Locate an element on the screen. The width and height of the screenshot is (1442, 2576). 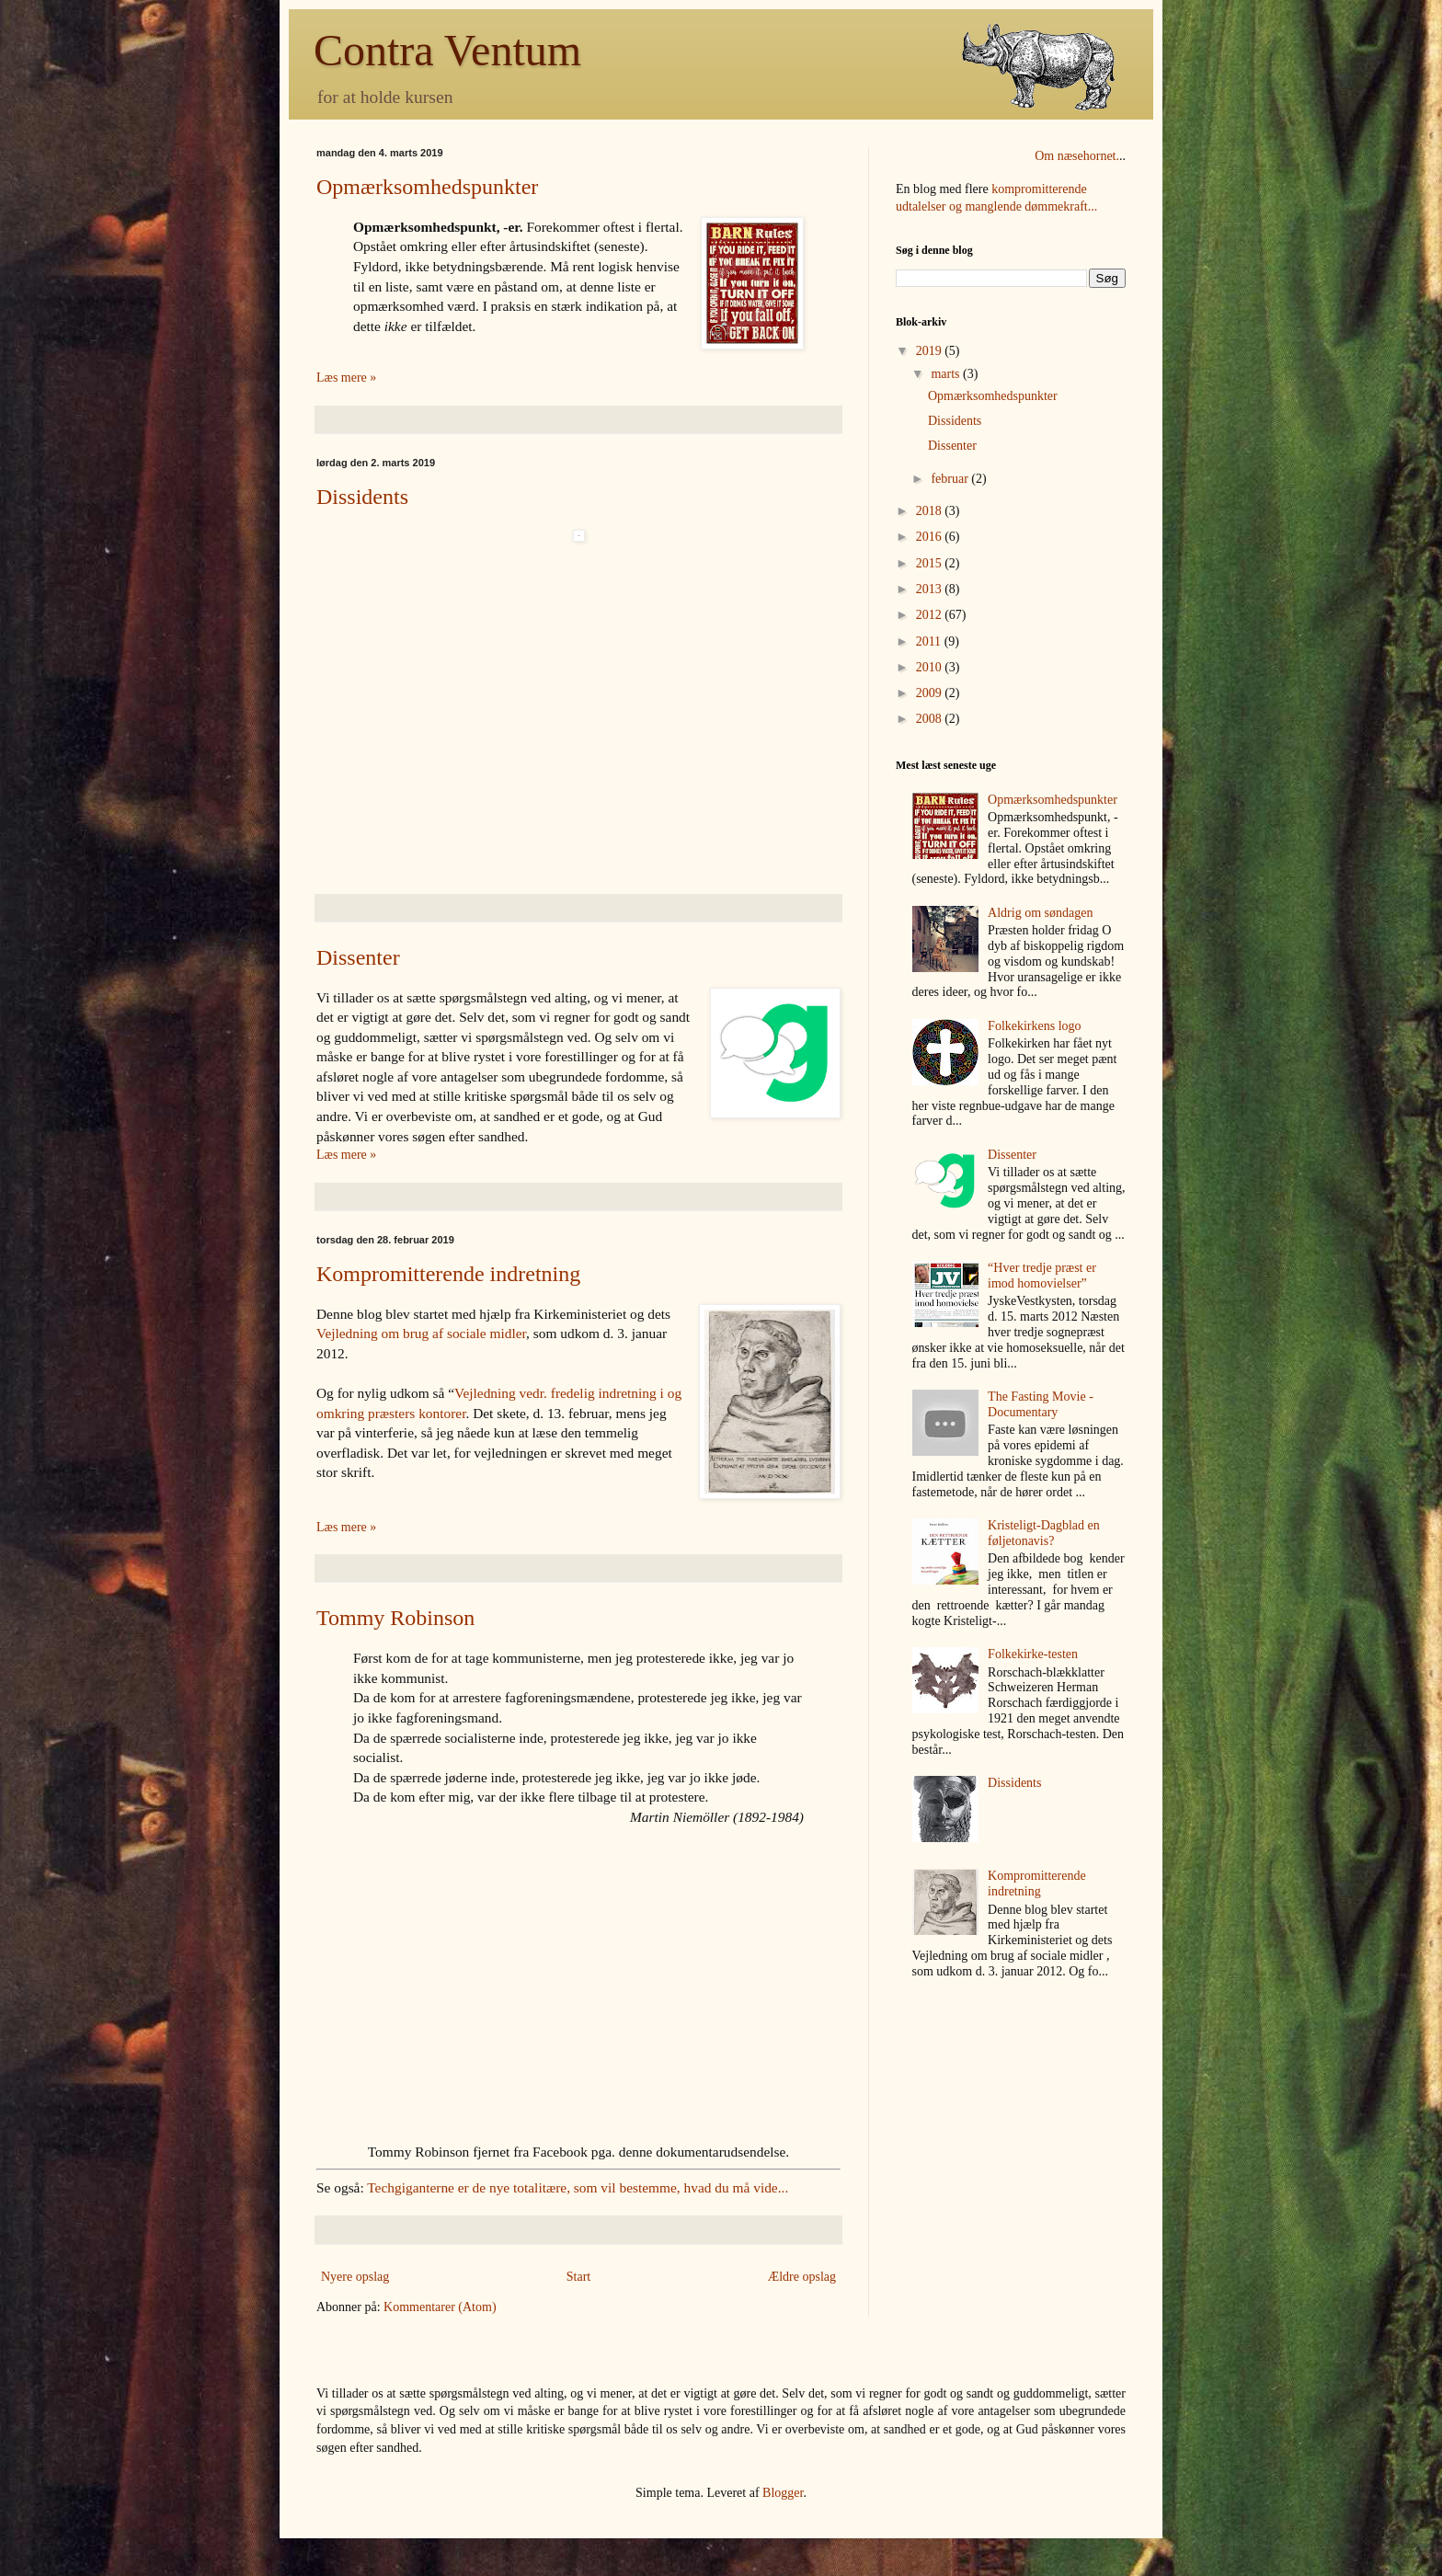
2011 is located at coordinates (930, 641).